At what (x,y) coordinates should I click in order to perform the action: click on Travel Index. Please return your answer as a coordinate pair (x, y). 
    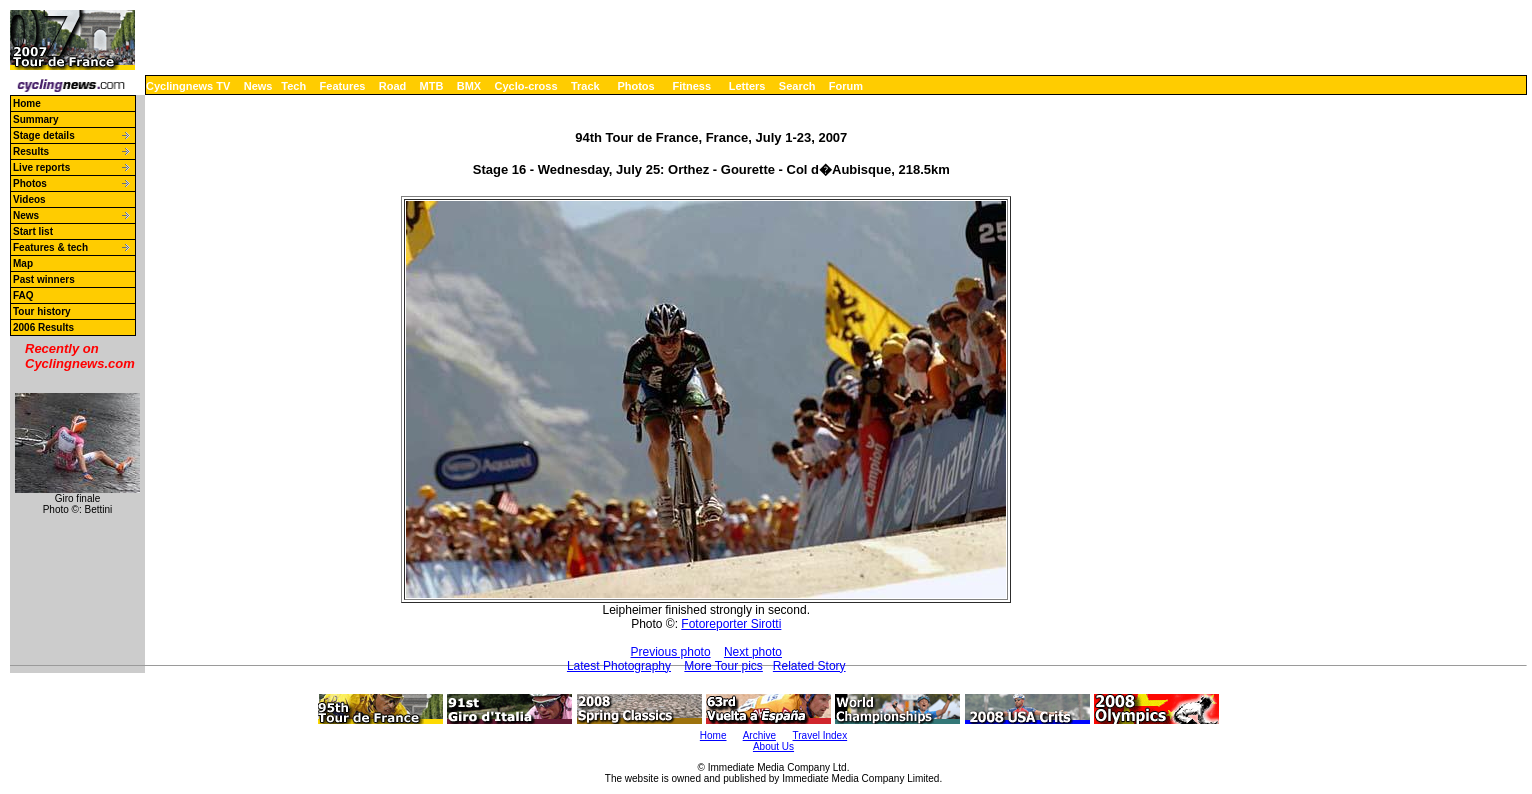
    Looking at the image, I should click on (820, 735).